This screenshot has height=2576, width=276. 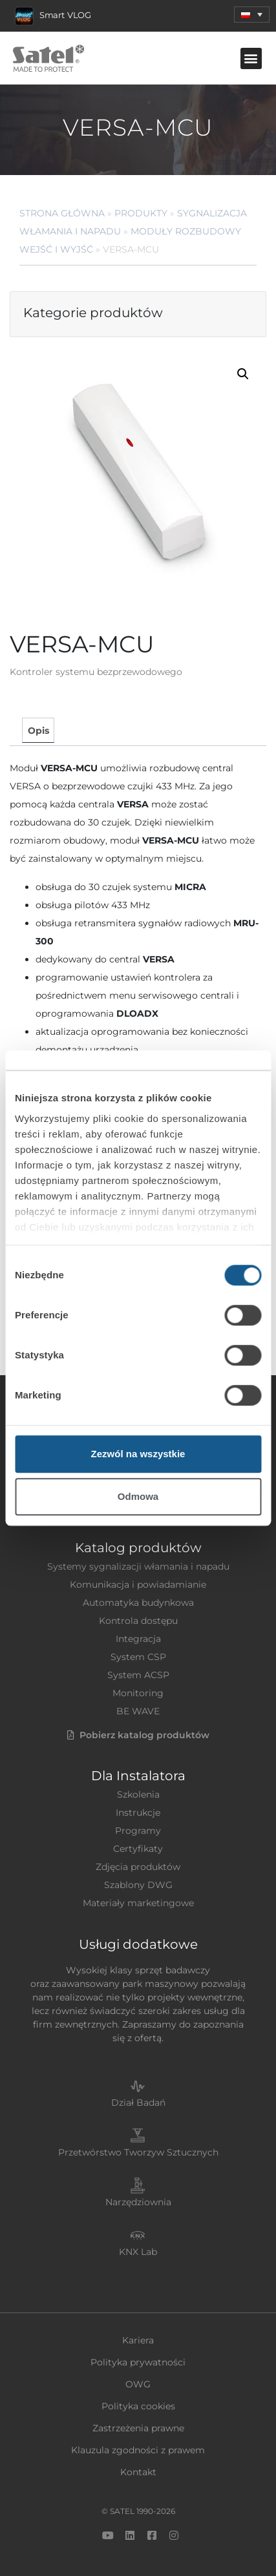 What do you see at coordinates (38, 730) in the screenshot?
I see `[tab]` at bounding box center [38, 730].